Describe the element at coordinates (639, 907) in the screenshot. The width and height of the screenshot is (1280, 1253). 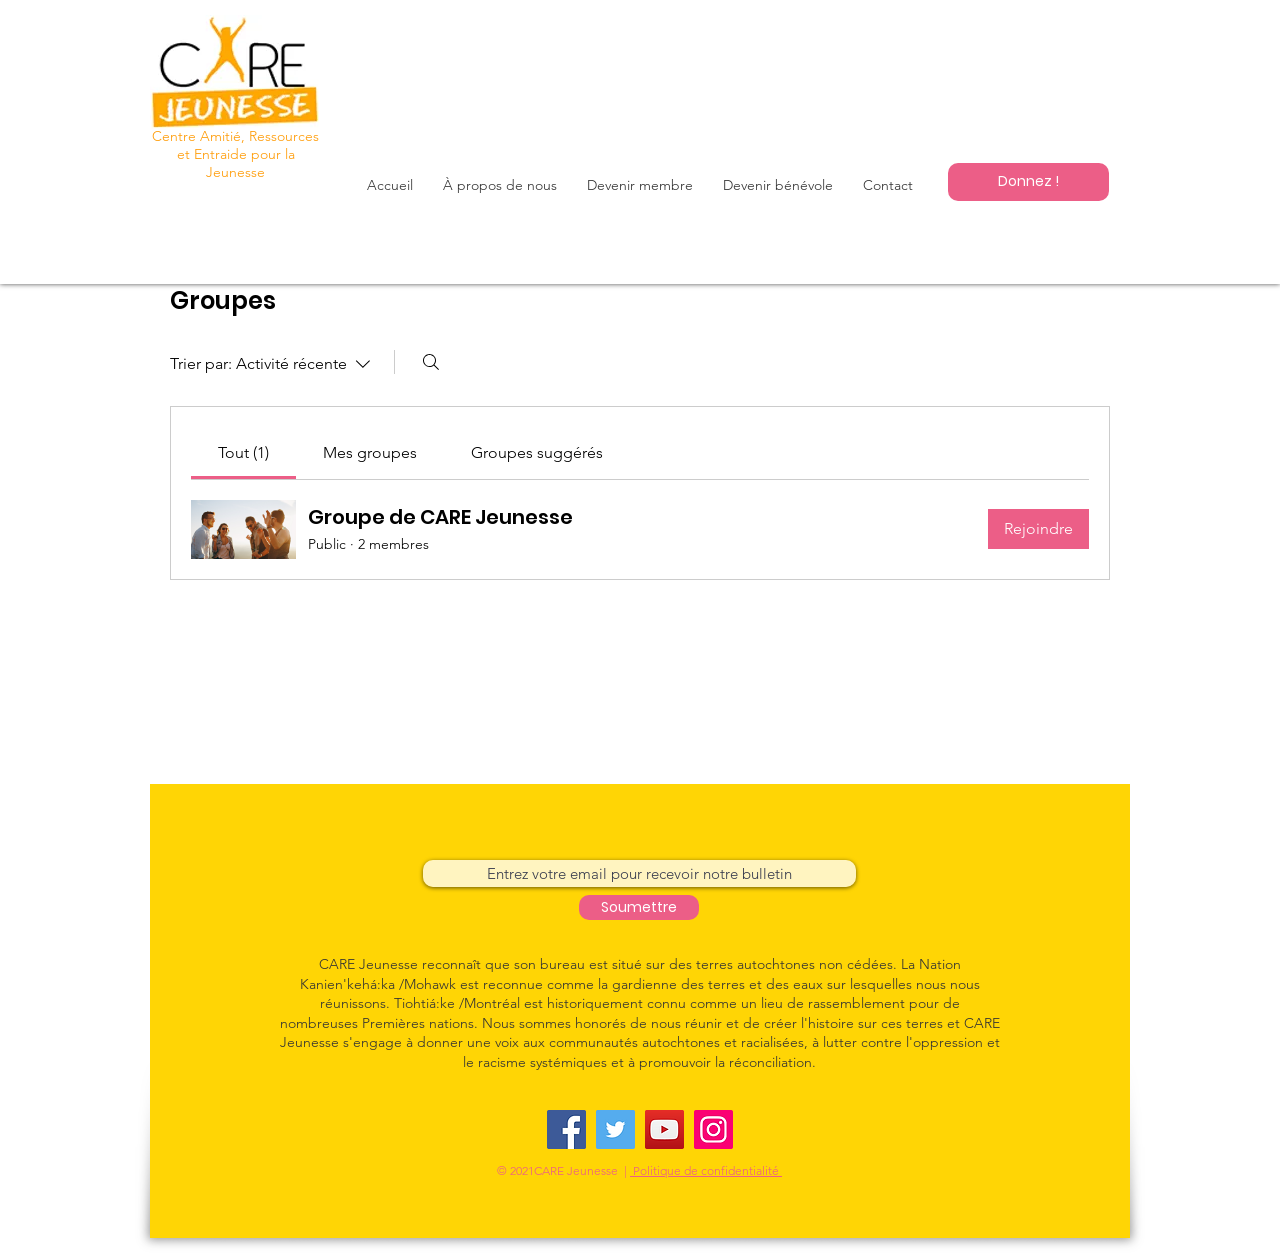
I see `[Soumettre]` at that location.